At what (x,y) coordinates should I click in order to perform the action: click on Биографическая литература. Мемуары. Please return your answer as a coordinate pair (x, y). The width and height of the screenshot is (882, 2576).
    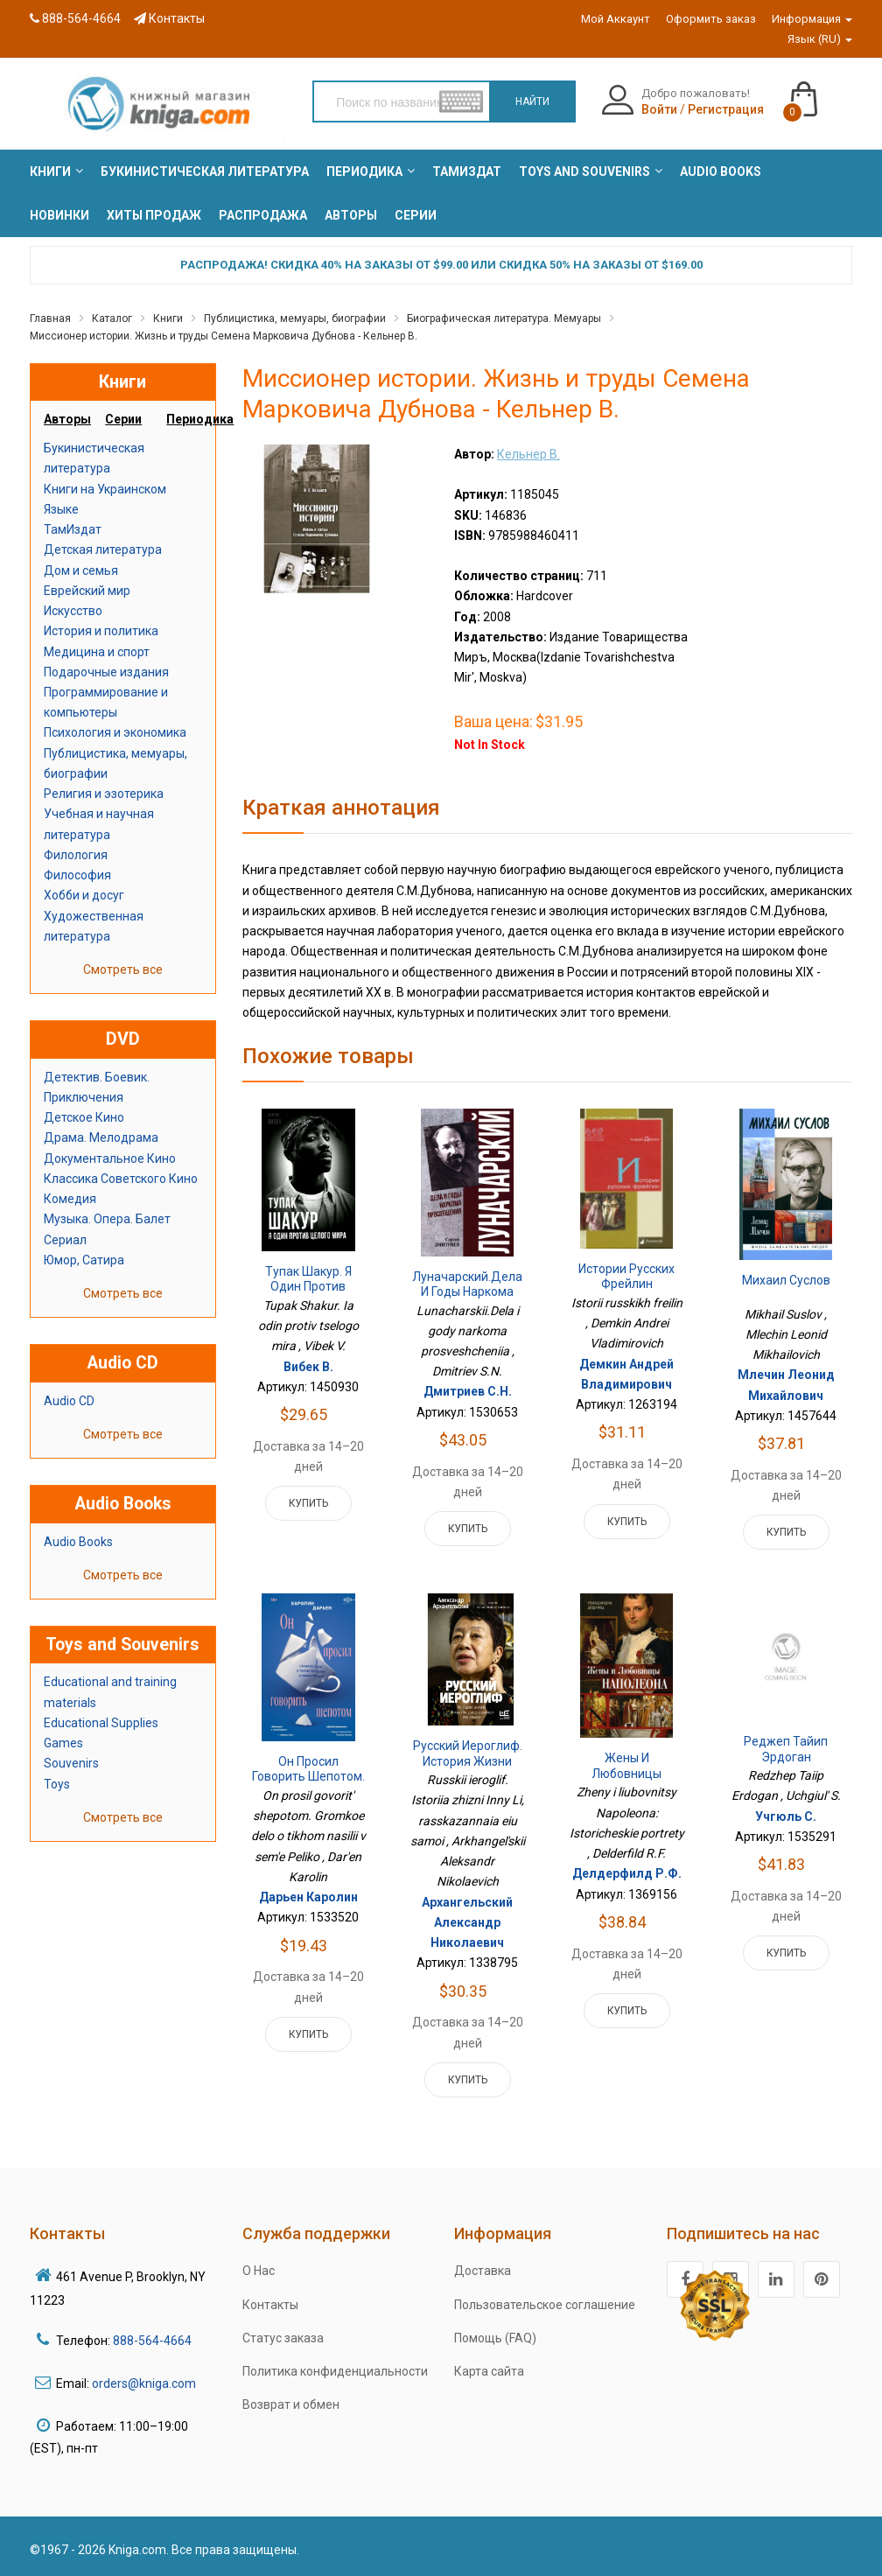
    Looking at the image, I should click on (504, 318).